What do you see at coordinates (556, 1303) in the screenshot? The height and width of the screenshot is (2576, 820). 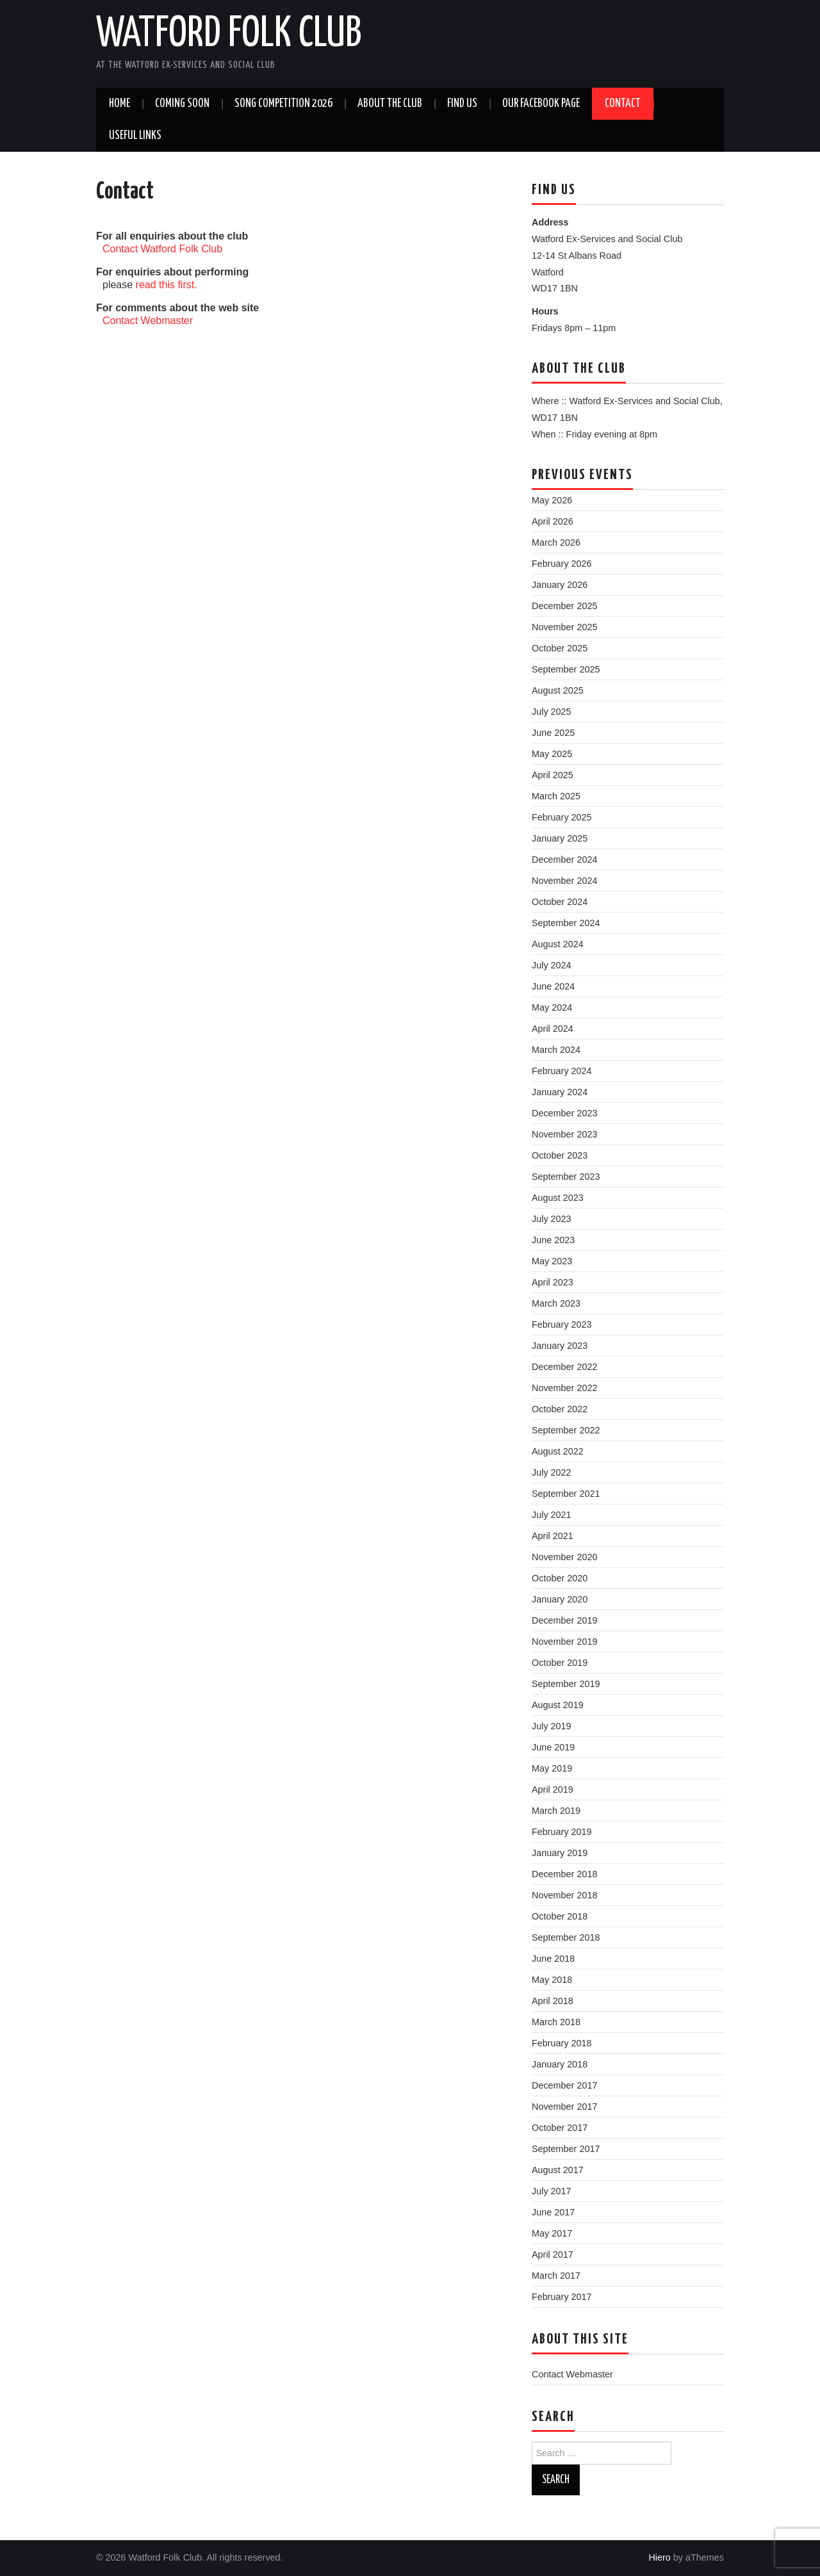 I see `March 2023` at bounding box center [556, 1303].